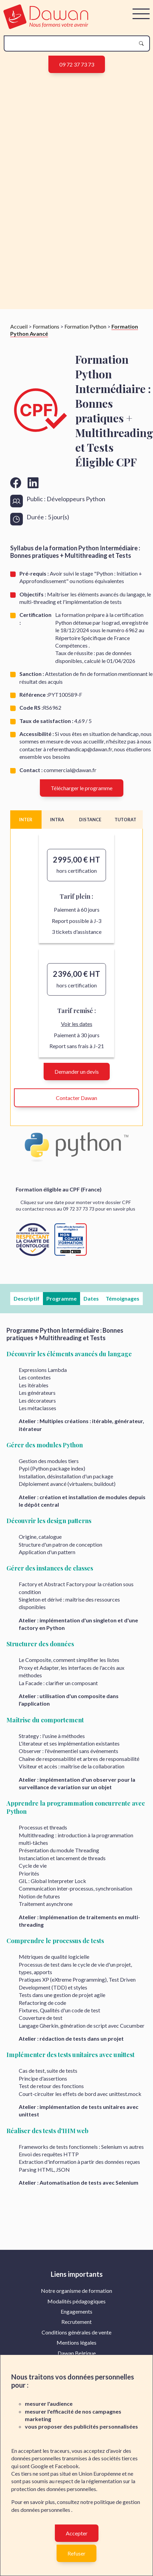  What do you see at coordinates (81, 788) in the screenshot?
I see `Télécharger le programme` at bounding box center [81, 788].